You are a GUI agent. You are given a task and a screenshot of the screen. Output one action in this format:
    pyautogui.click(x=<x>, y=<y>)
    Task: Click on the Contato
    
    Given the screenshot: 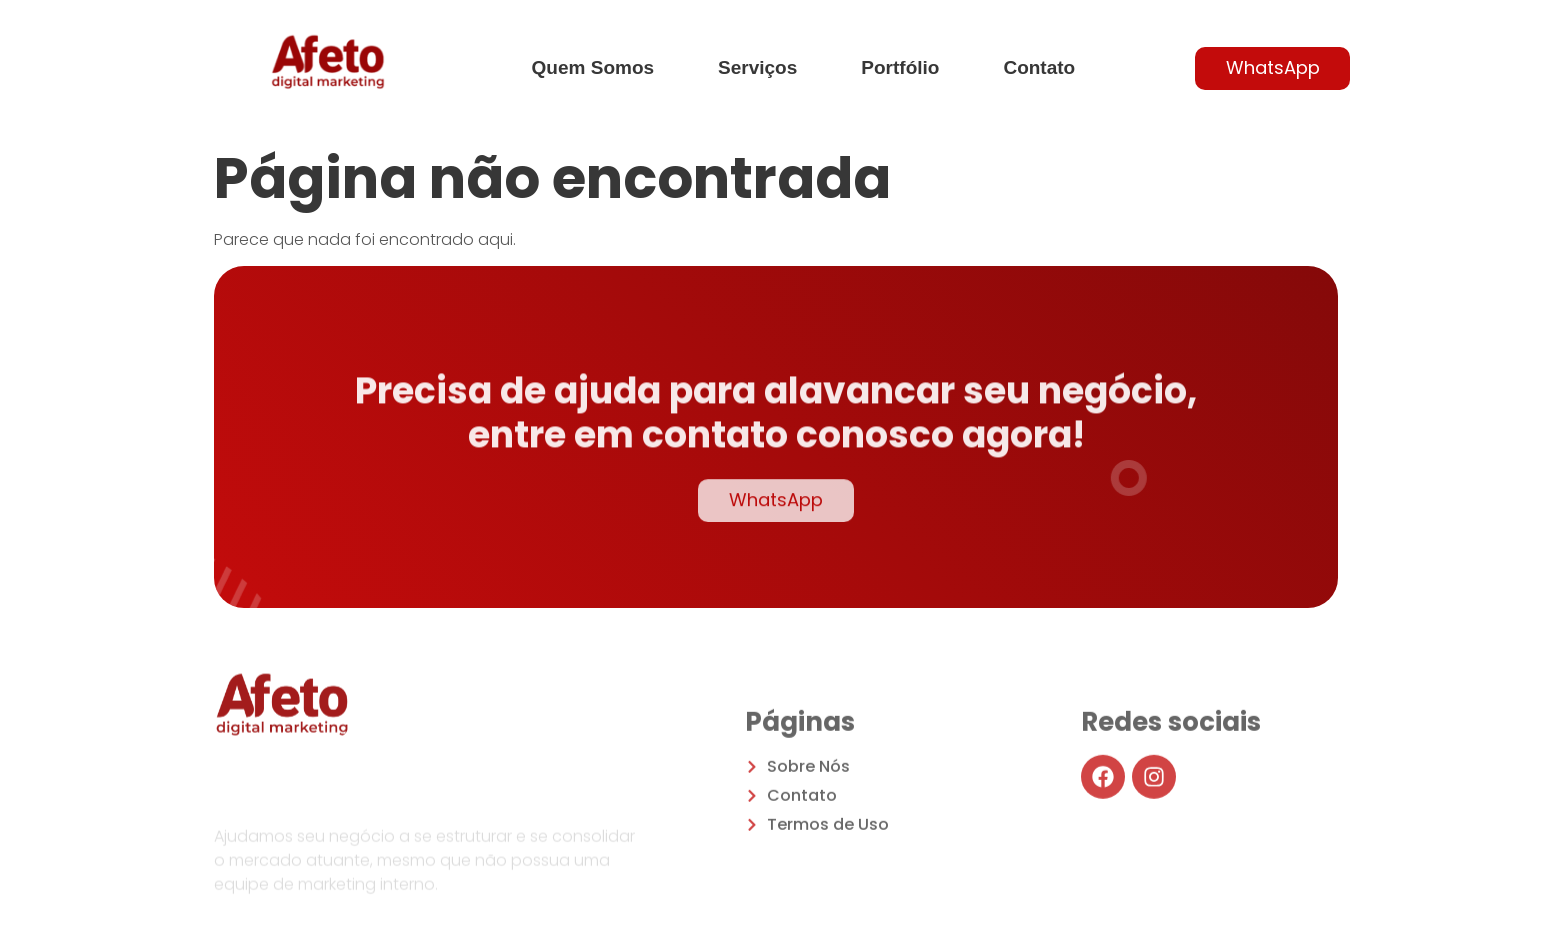 What is the action you would take?
    pyautogui.click(x=1039, y=67)
    